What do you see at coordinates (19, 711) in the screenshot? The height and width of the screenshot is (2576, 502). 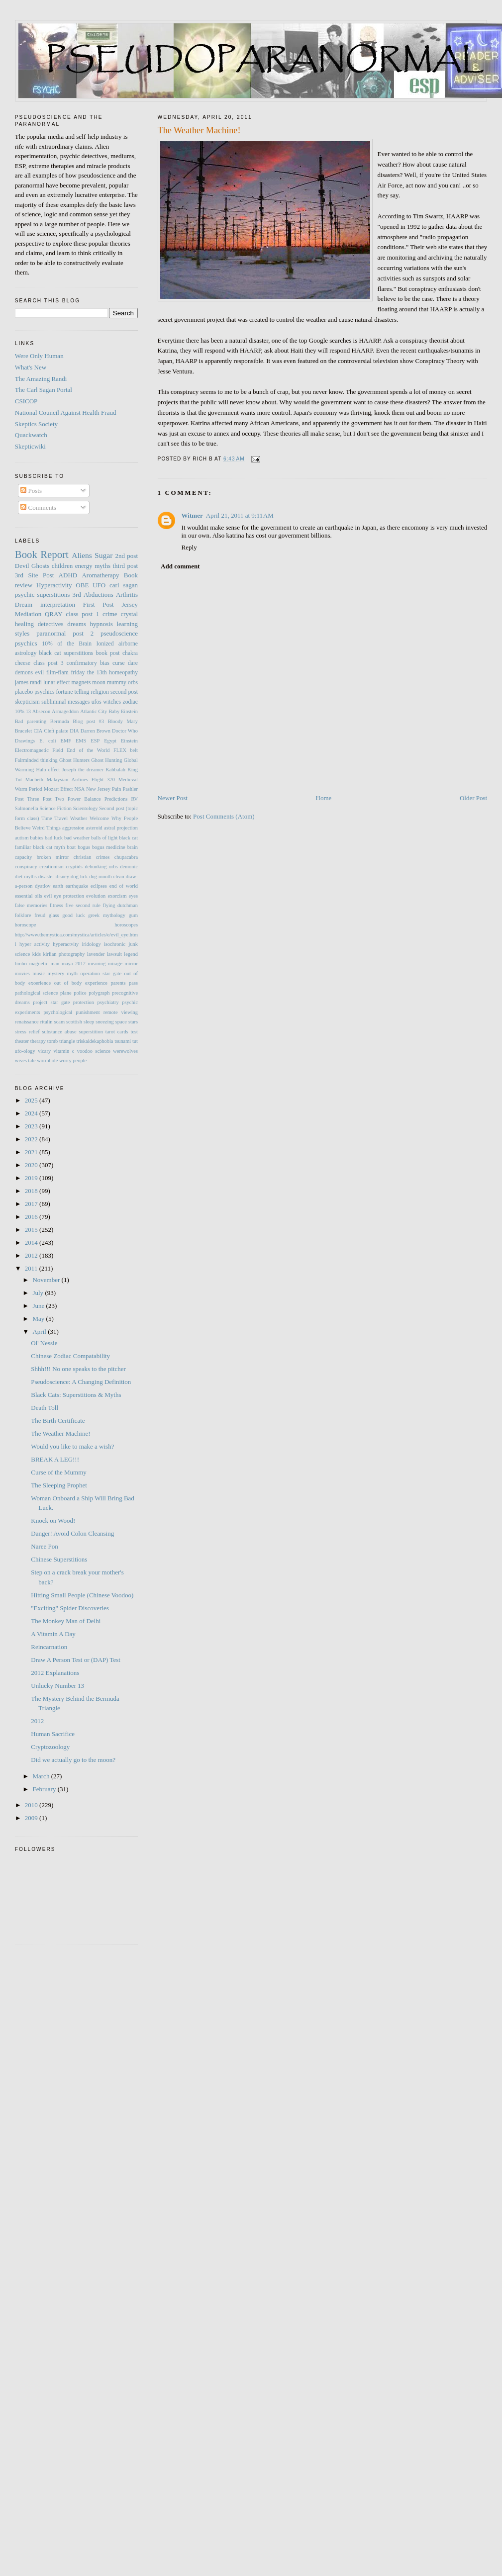 I see `10%` at bounding box center [19, 711].